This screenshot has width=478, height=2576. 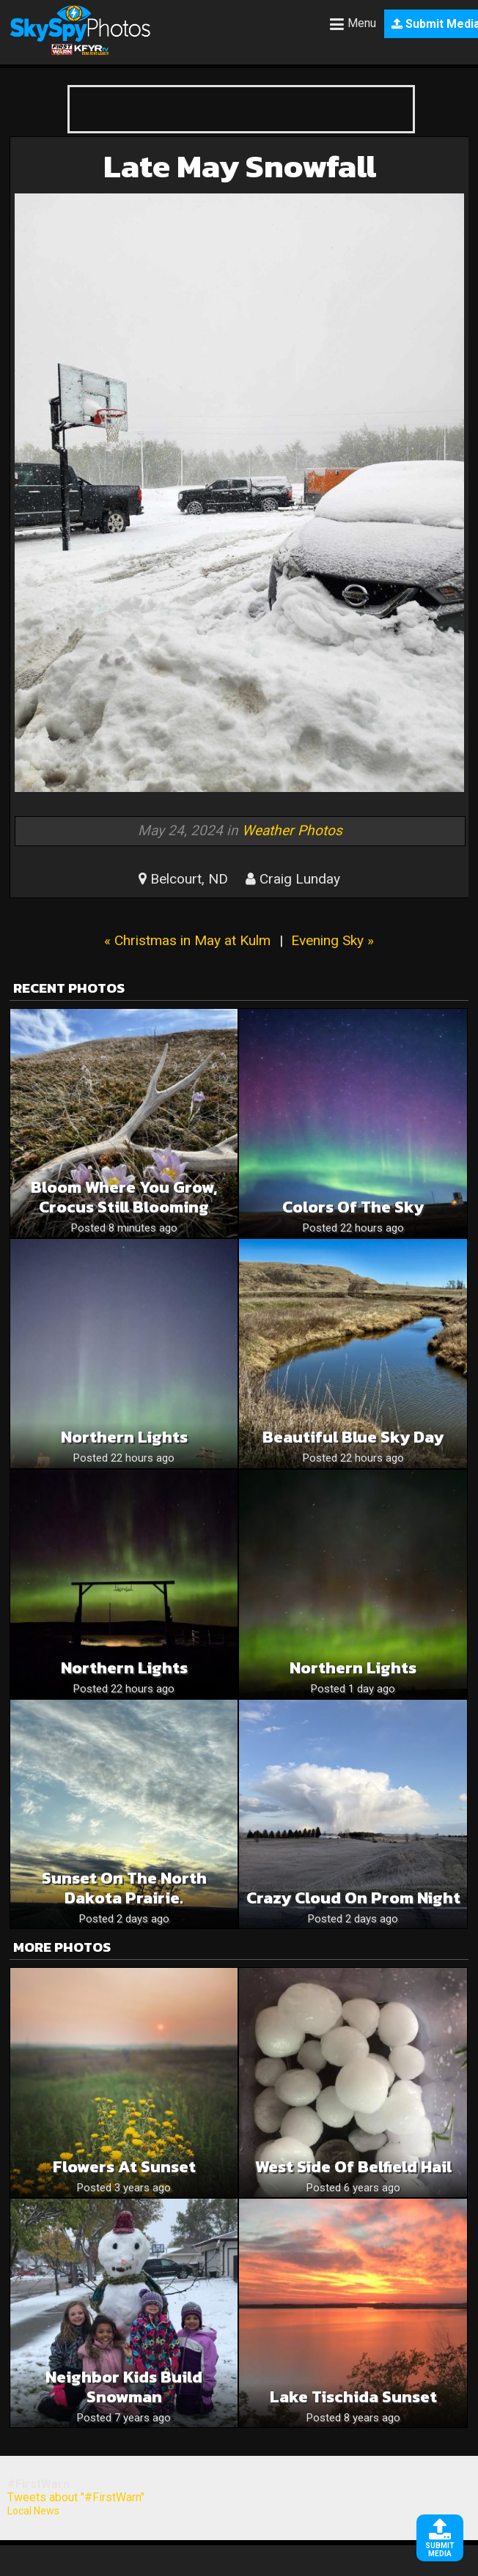 I want to click on Lake Tischida sunset, so click(x=353, y=2397).